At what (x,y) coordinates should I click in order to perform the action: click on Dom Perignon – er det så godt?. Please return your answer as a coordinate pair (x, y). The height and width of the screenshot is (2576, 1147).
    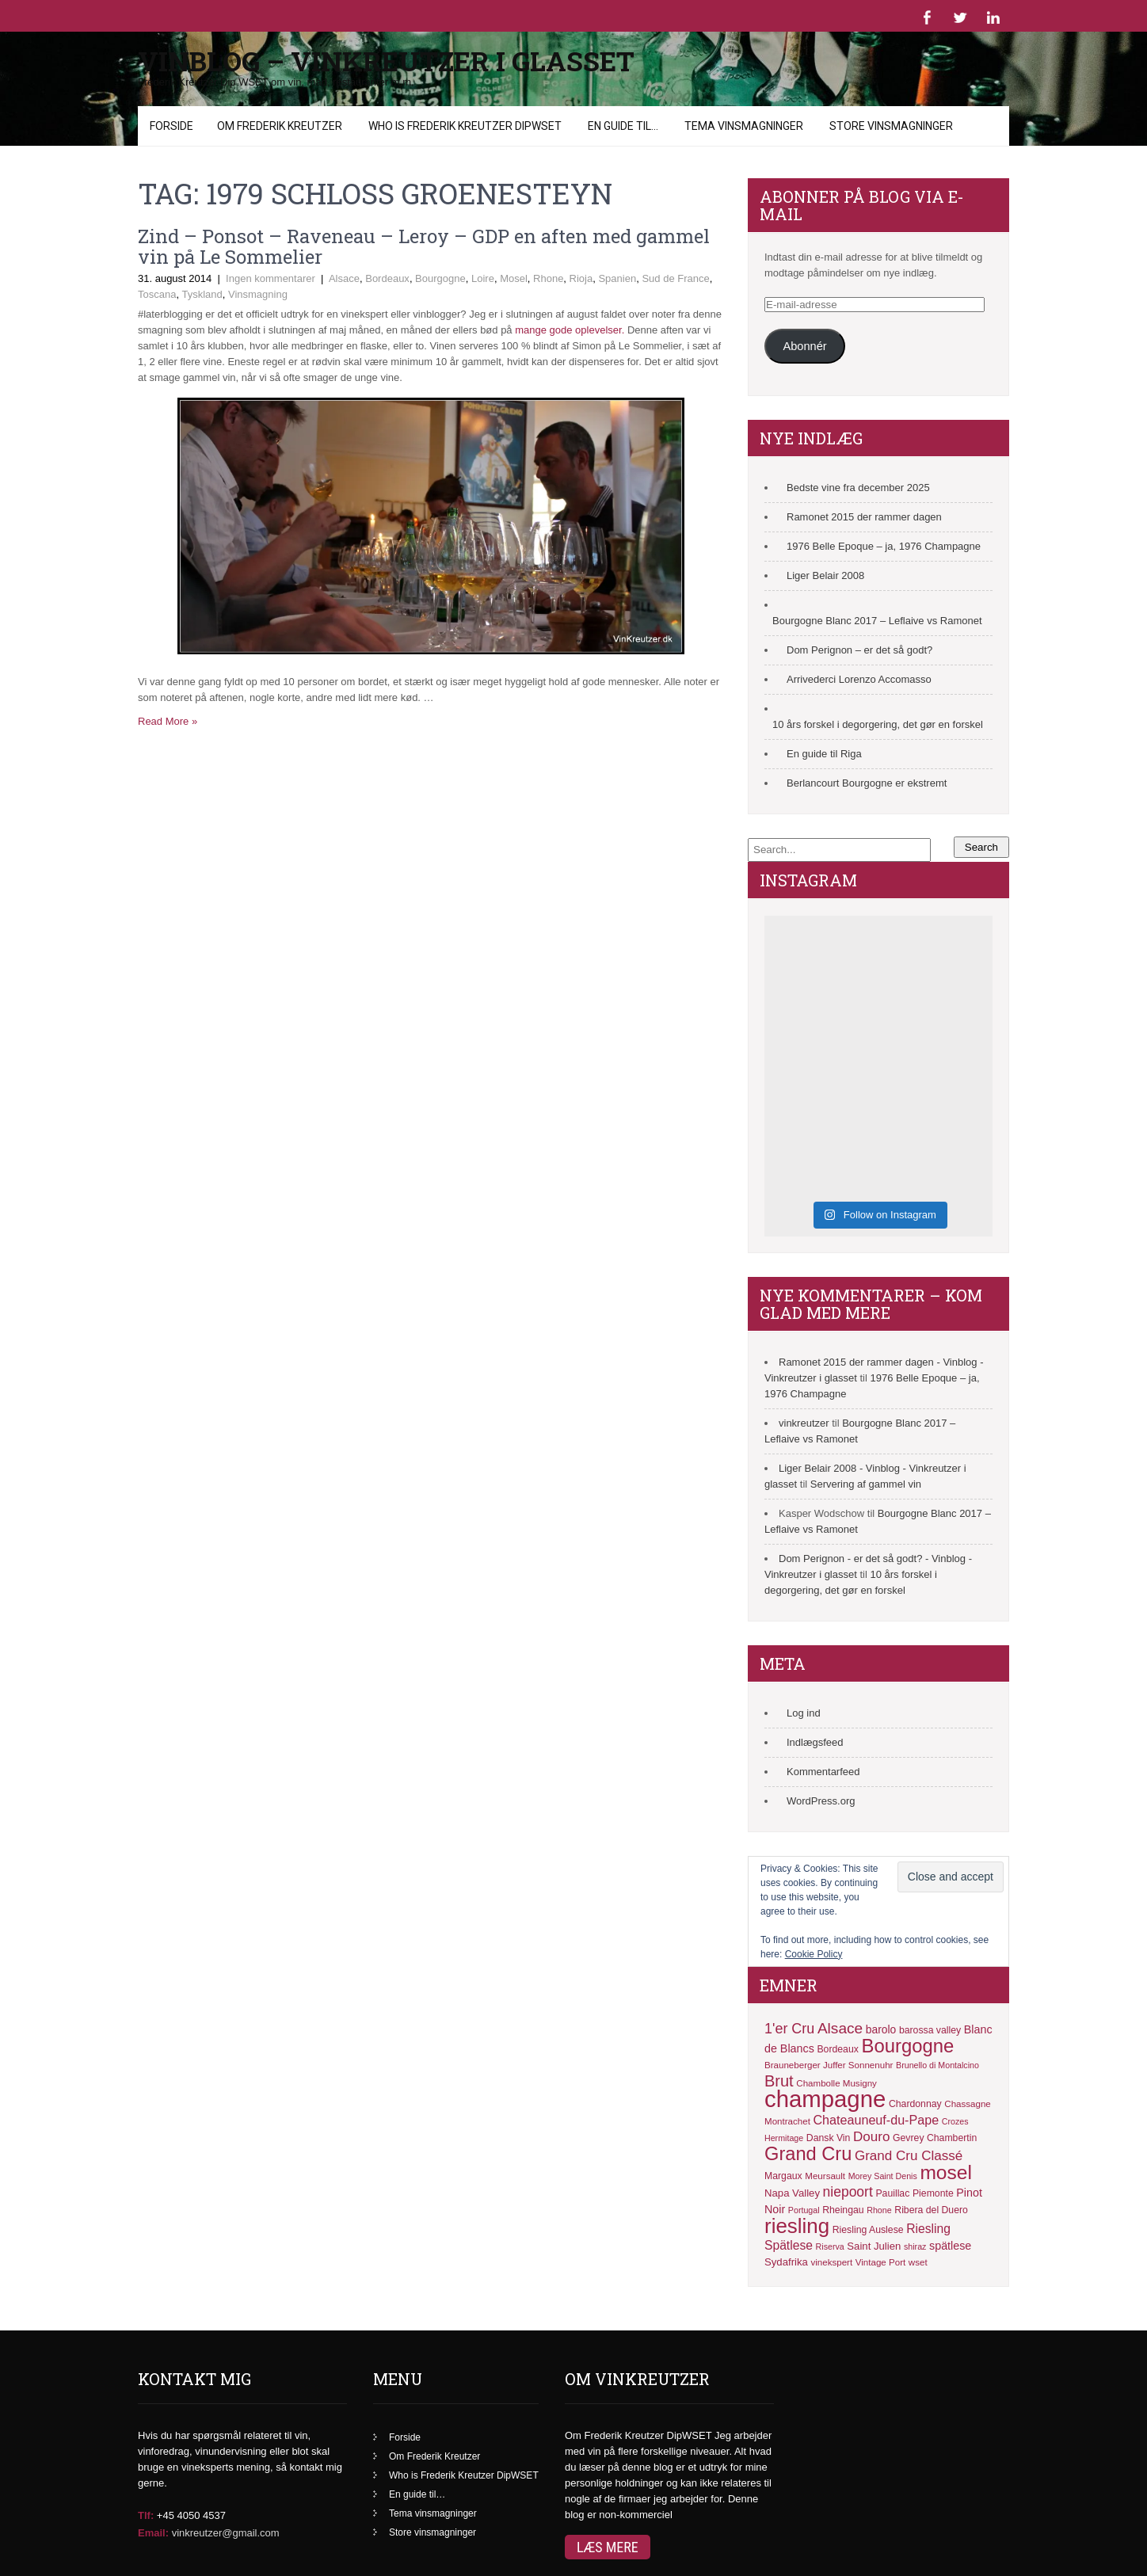
    Looking at the image, I should click on (859, 650).